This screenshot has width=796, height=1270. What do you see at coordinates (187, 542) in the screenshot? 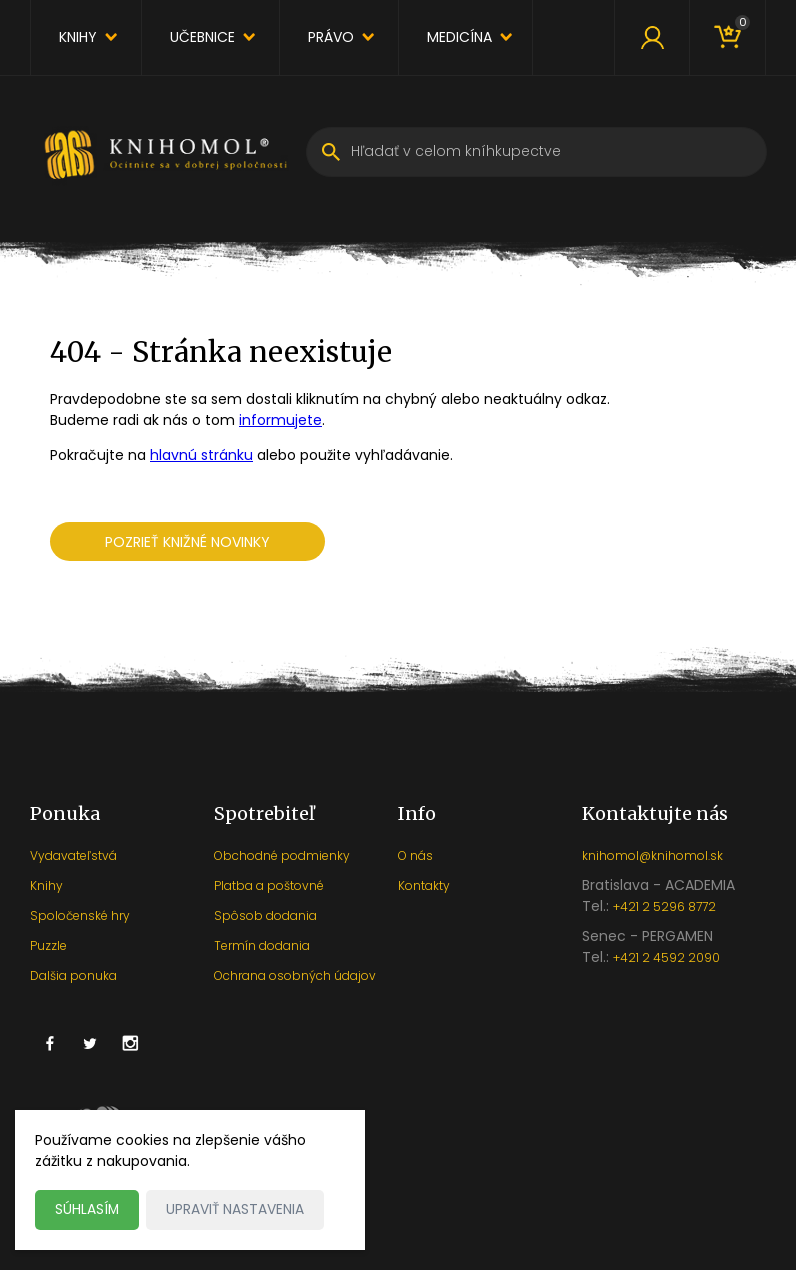
I see `Pozrieť knižné novinky` at bounding box center [187, 542].